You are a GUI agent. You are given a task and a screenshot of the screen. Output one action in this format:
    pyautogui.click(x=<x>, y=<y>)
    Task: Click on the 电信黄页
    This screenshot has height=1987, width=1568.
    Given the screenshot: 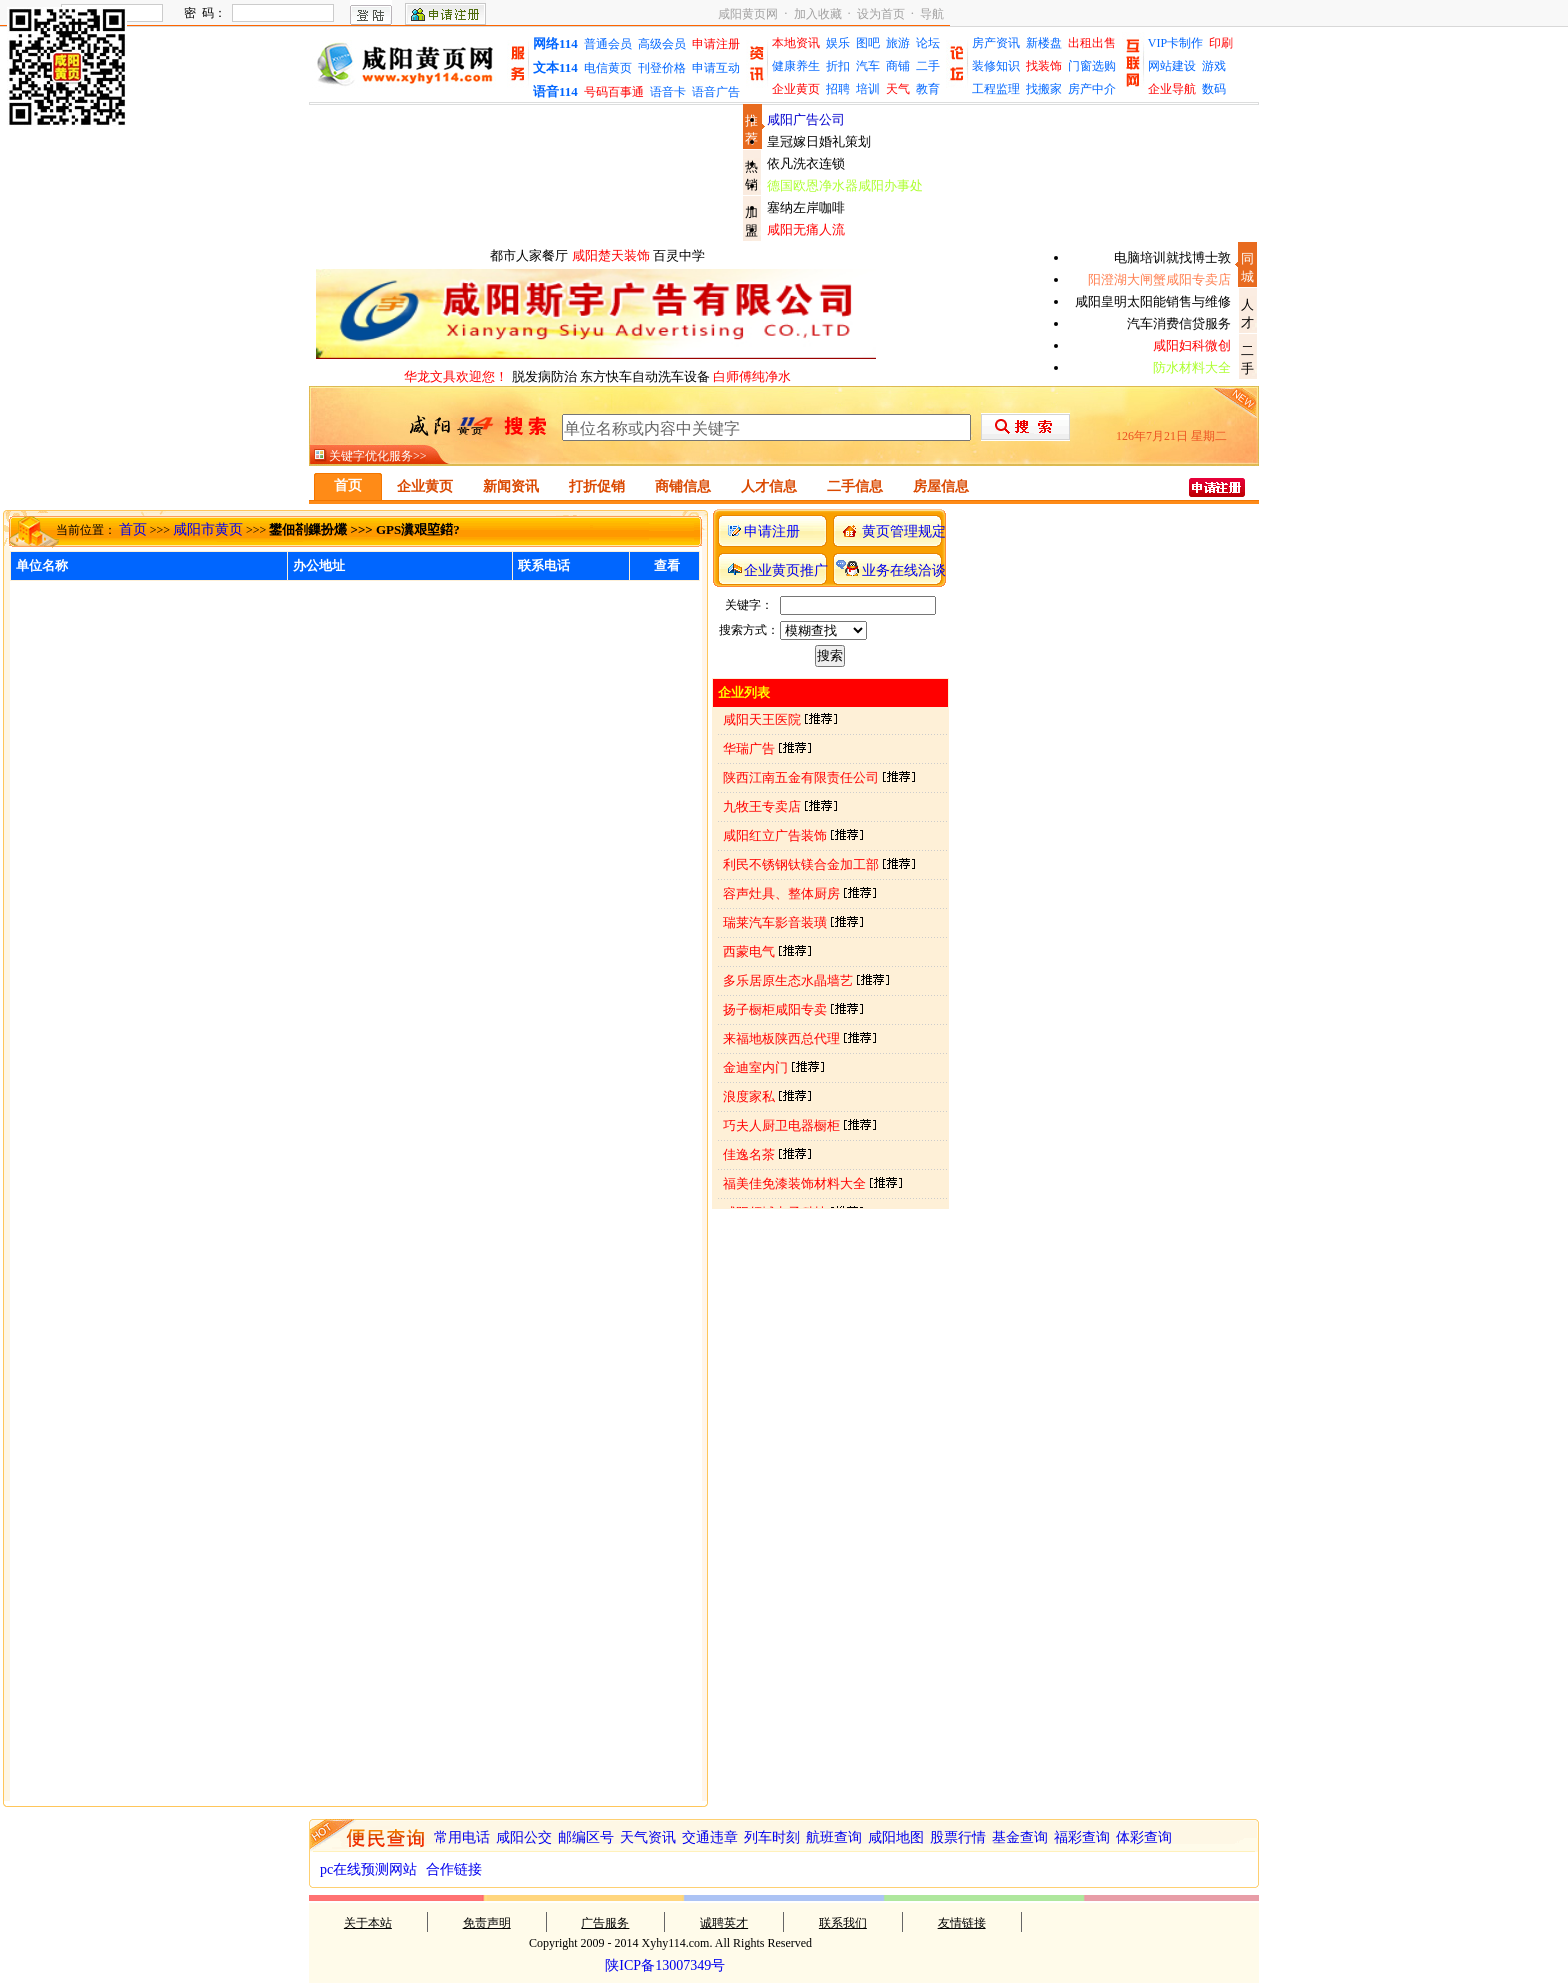 What is the action you would take?
    pyautogui.click(x=608, y=68)
    